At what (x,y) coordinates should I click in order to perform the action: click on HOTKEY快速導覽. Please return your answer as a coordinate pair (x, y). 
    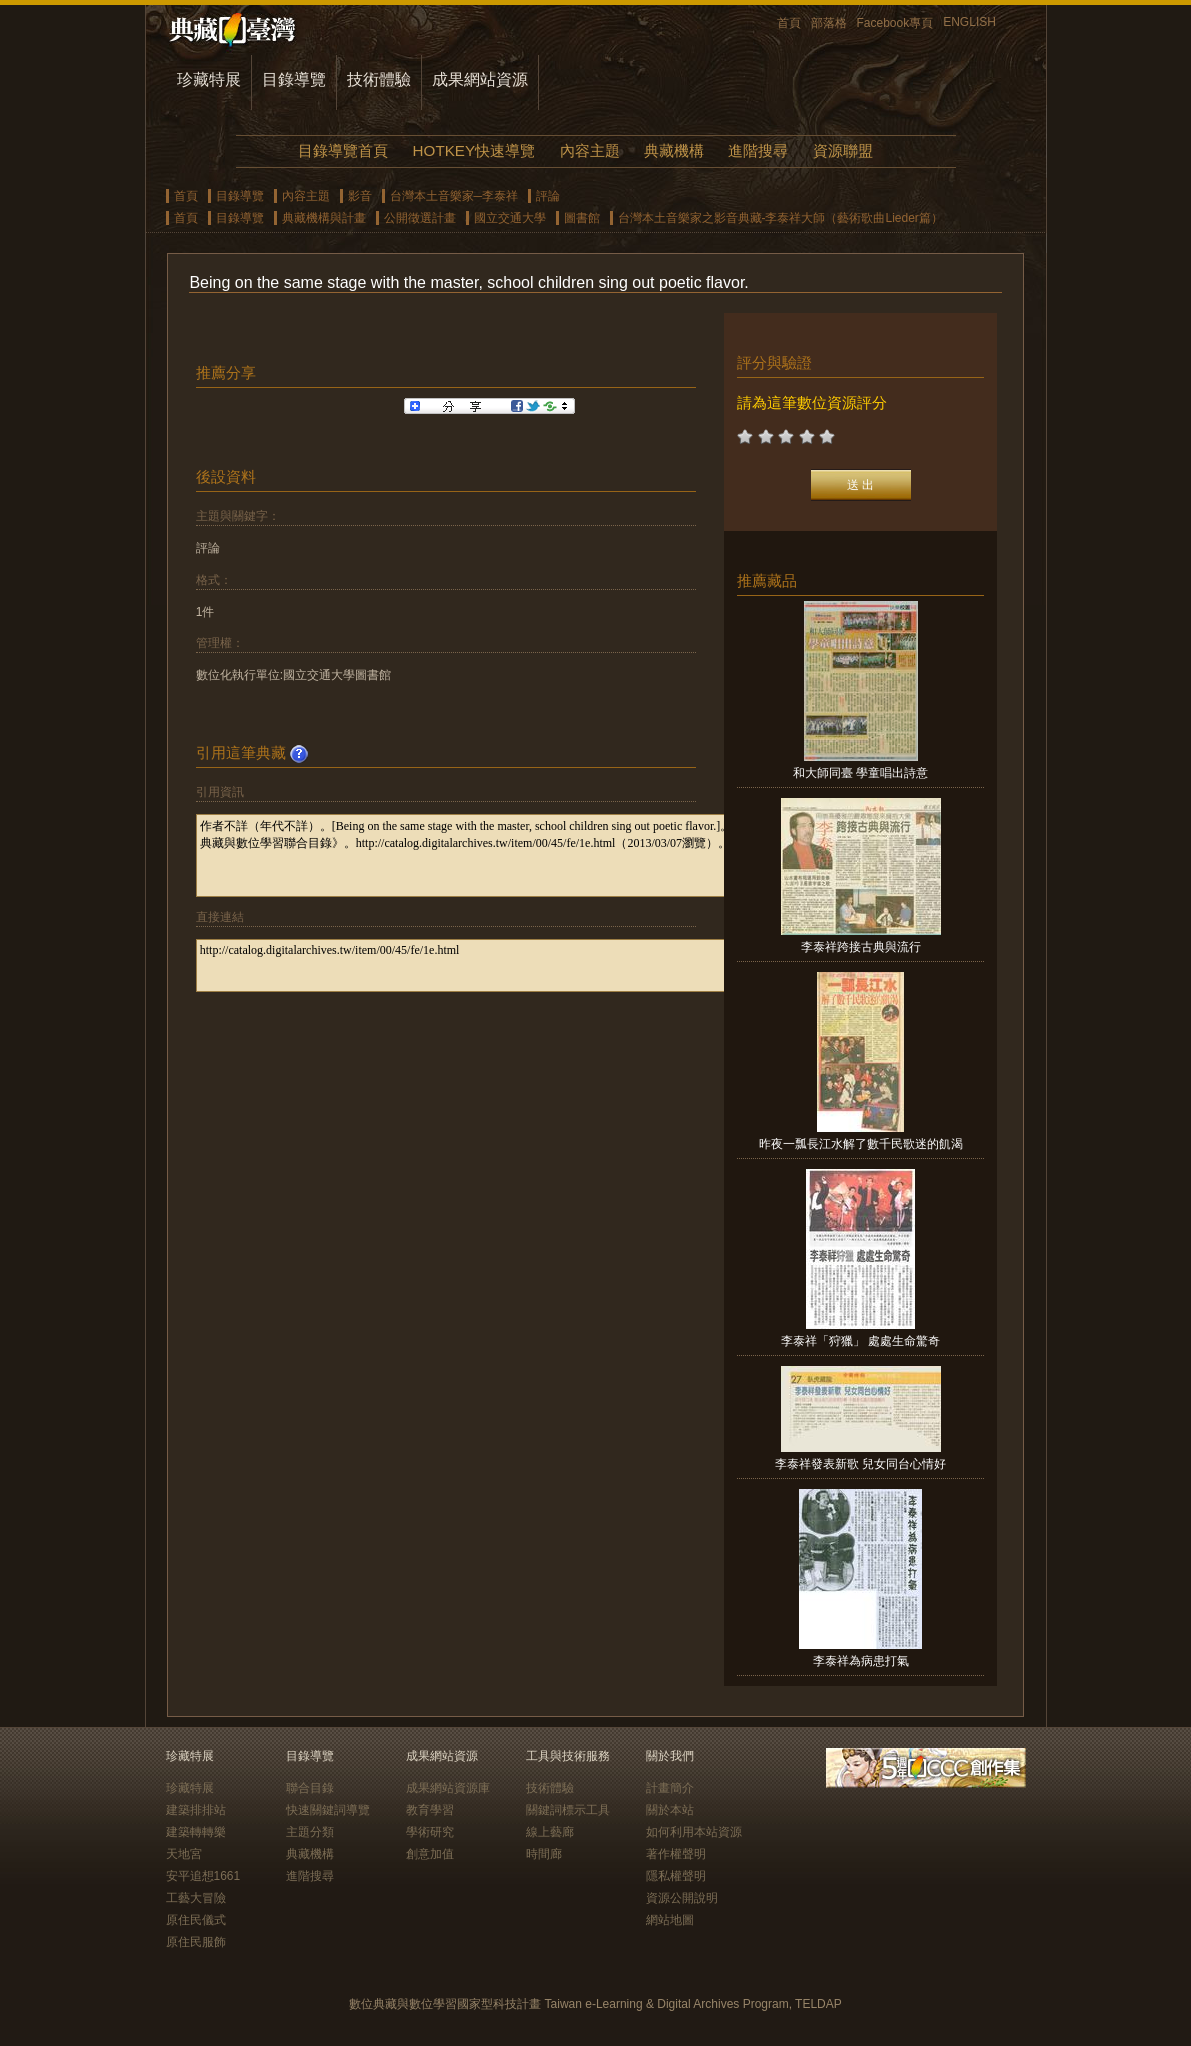
    Looking at the image, I should click on (474, 150).